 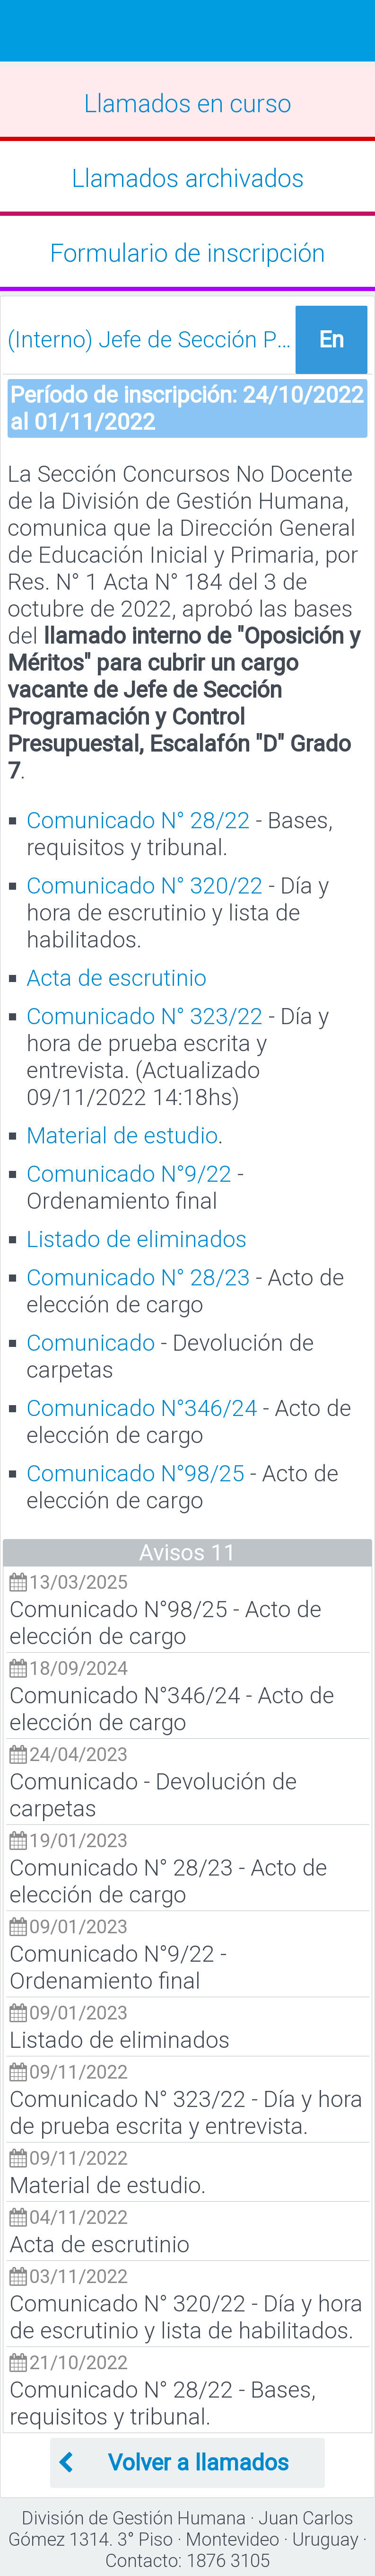 I want to click on Formulario de inscripción, so click(x=187, y=253).